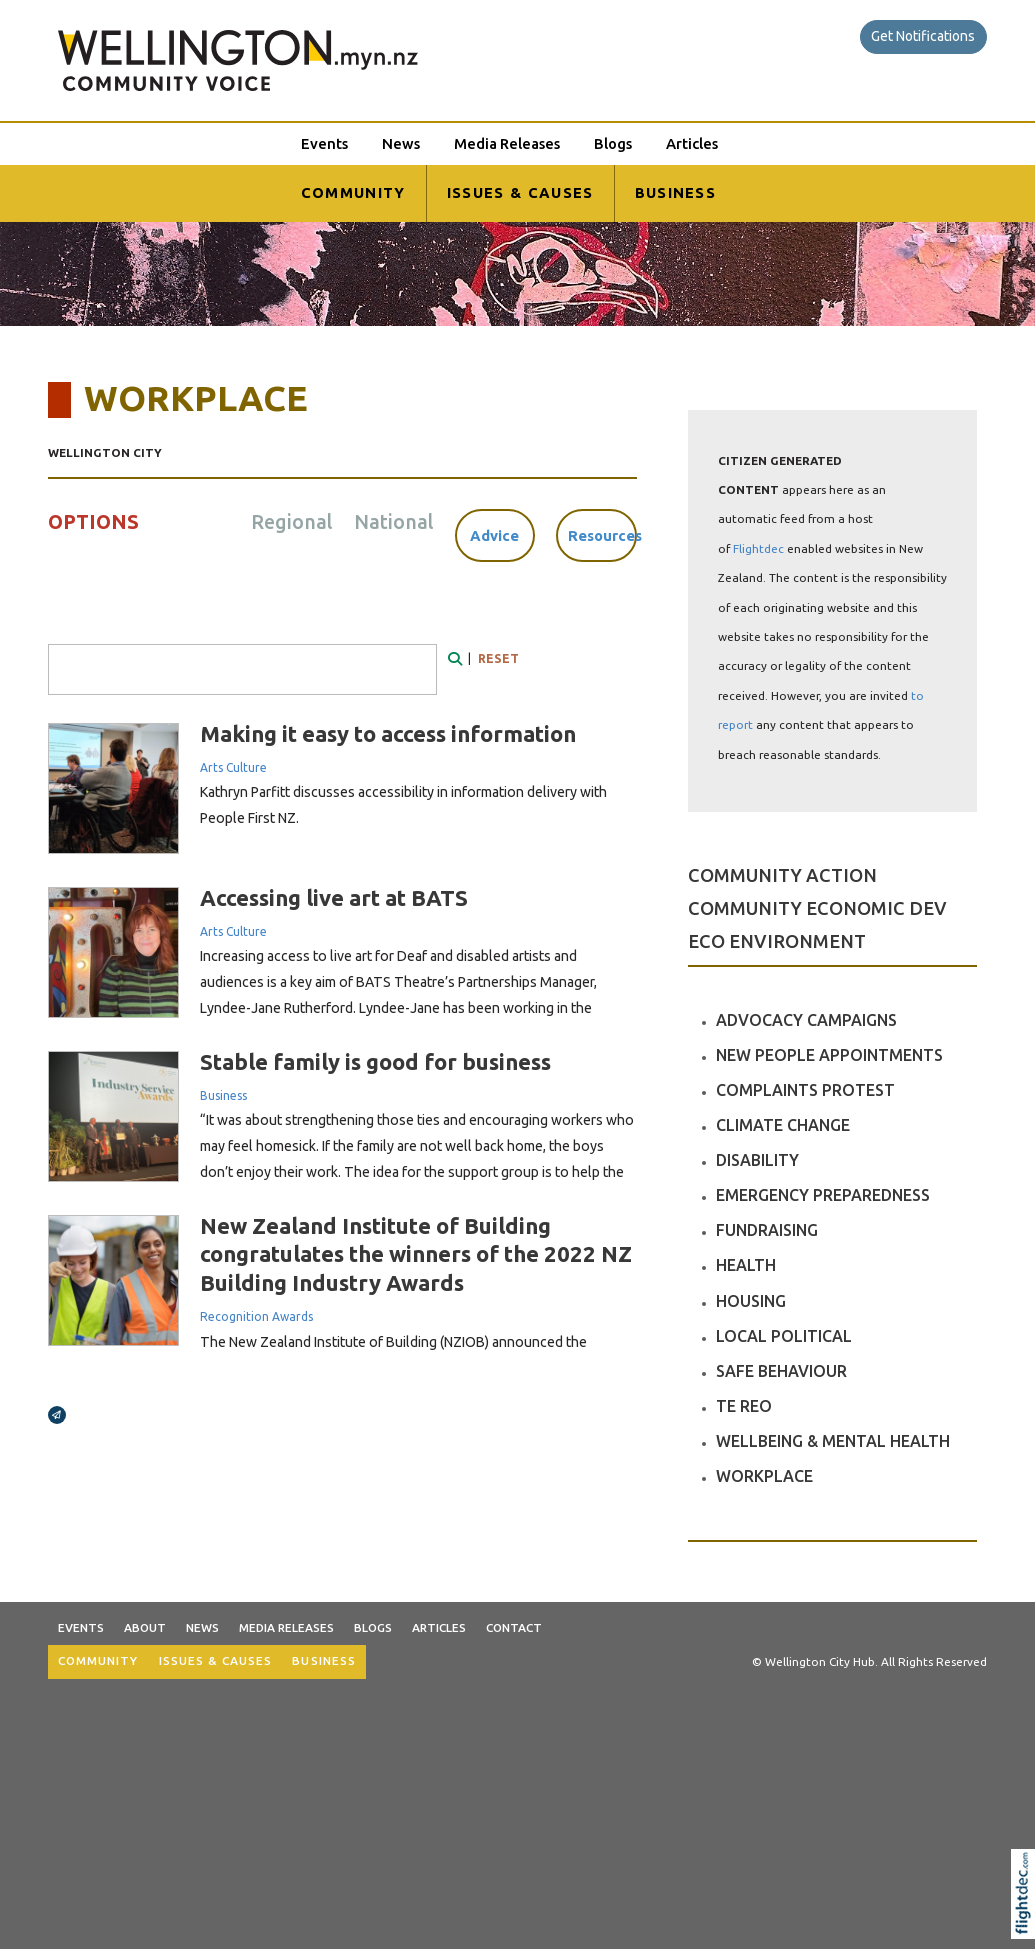  I want to click on Business, so click(223, 1095).